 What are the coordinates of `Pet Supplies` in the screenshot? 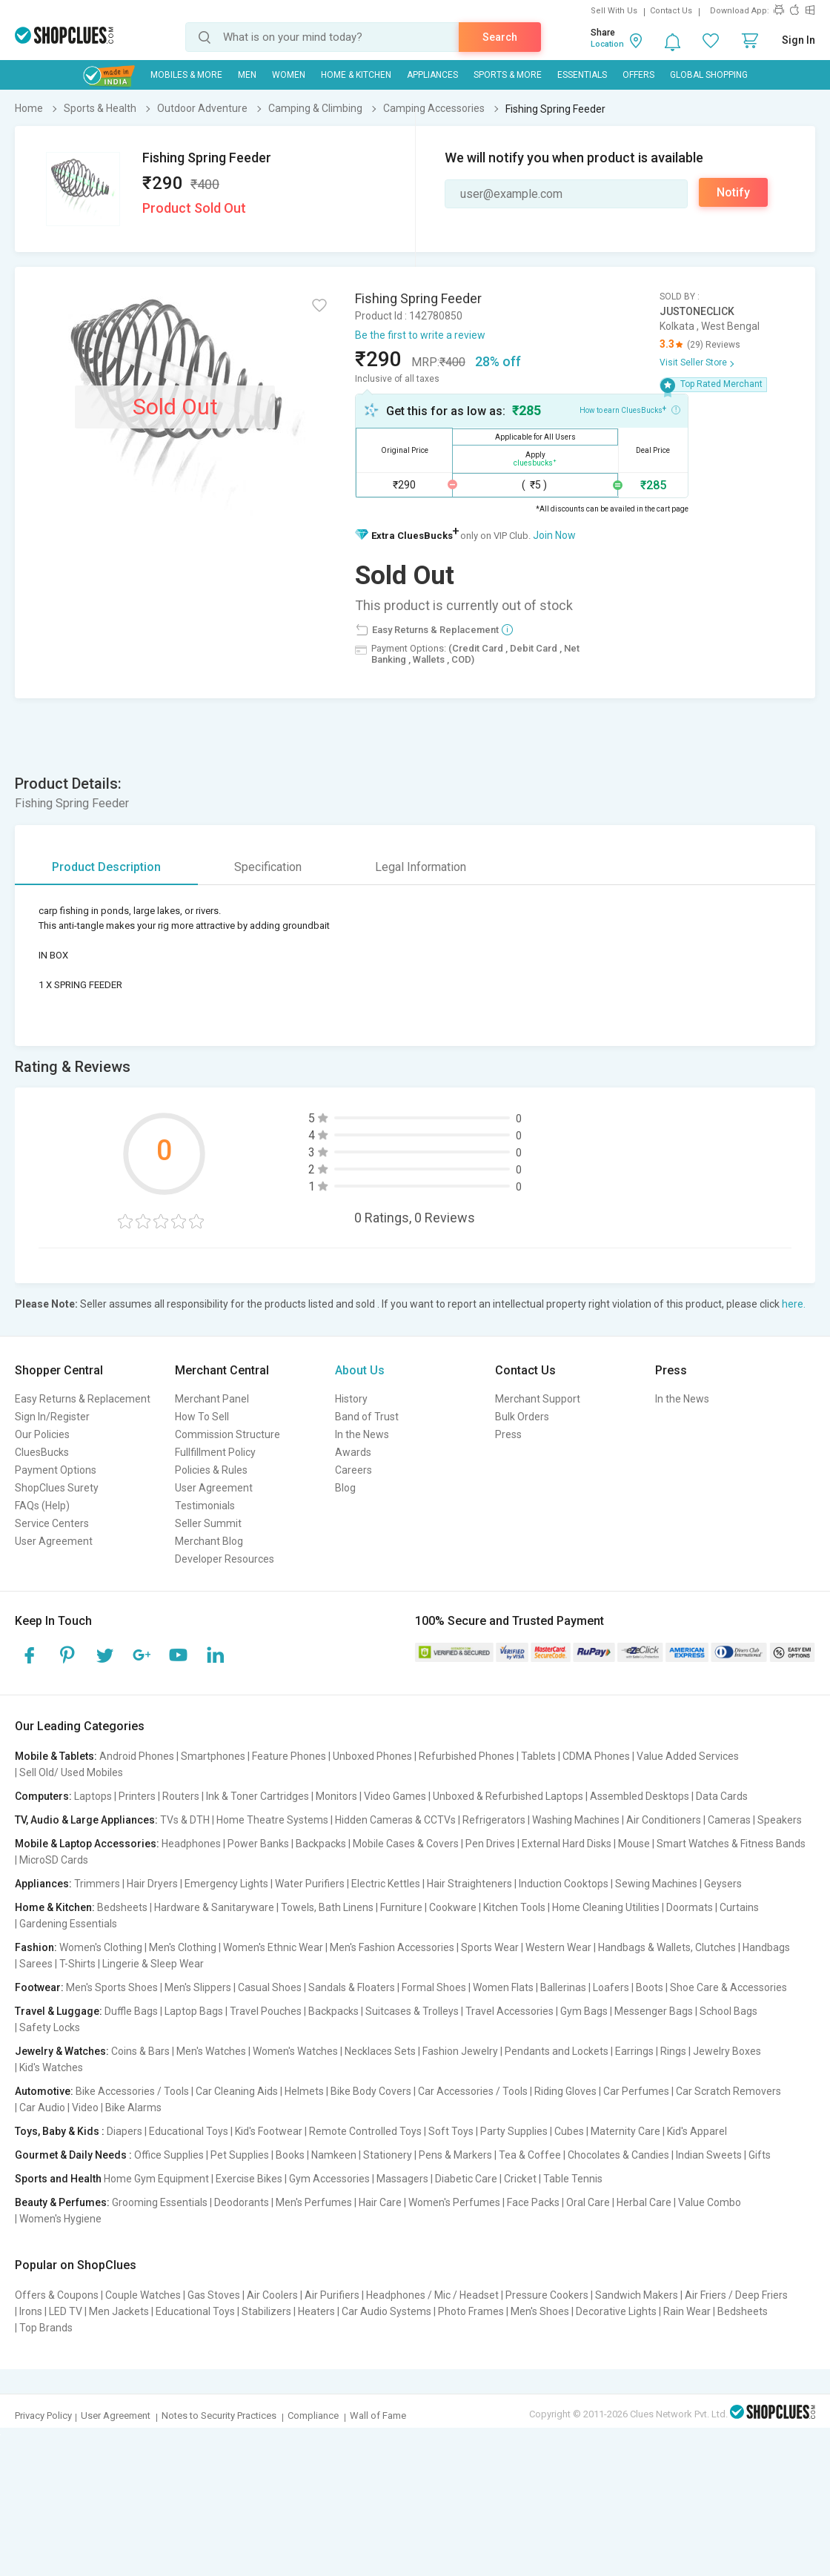 It's located at (239, 2155).